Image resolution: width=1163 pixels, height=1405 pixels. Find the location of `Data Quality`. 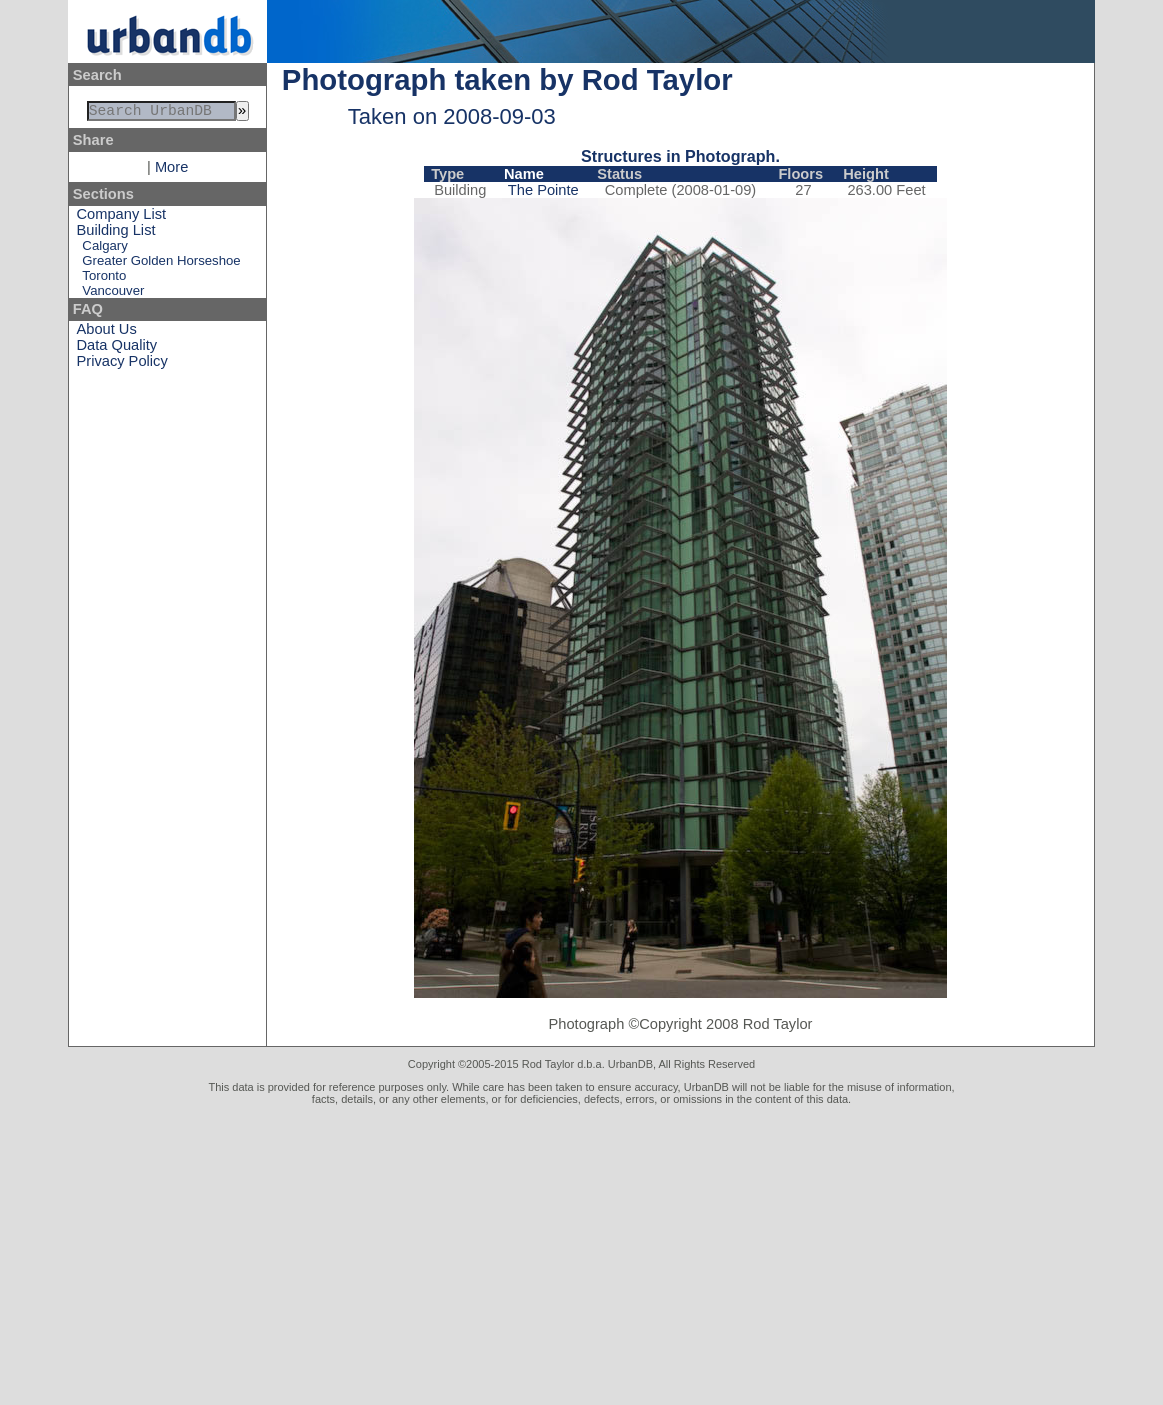

Data Quality is located at coordinates (117, 349).